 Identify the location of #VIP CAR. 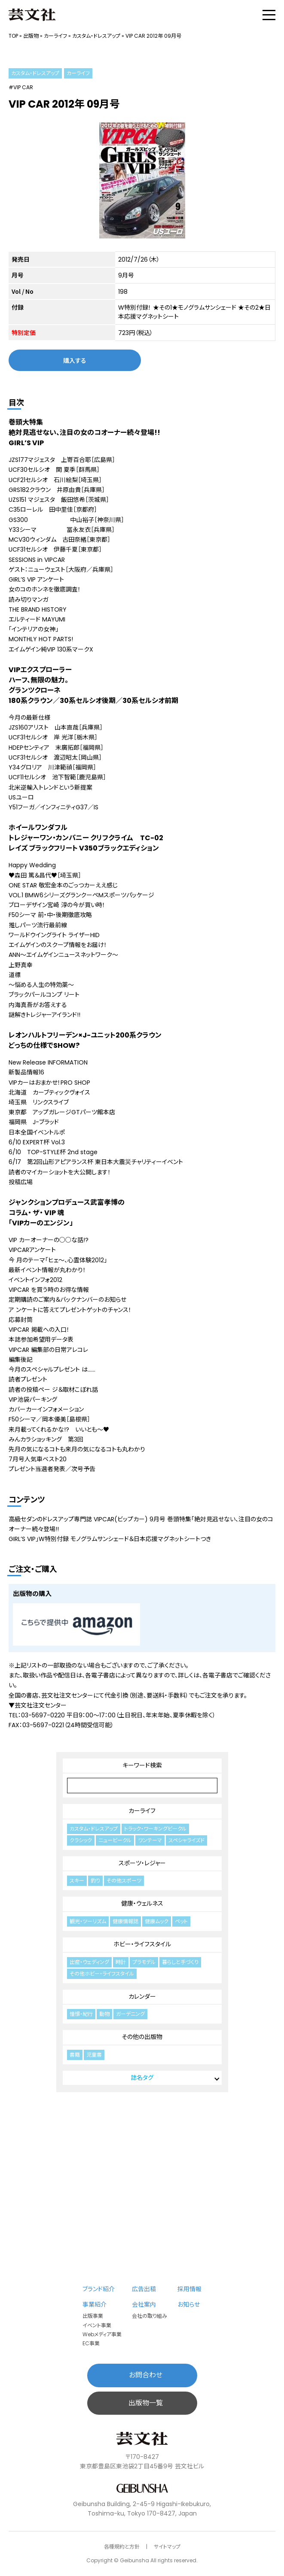
(21, 87).